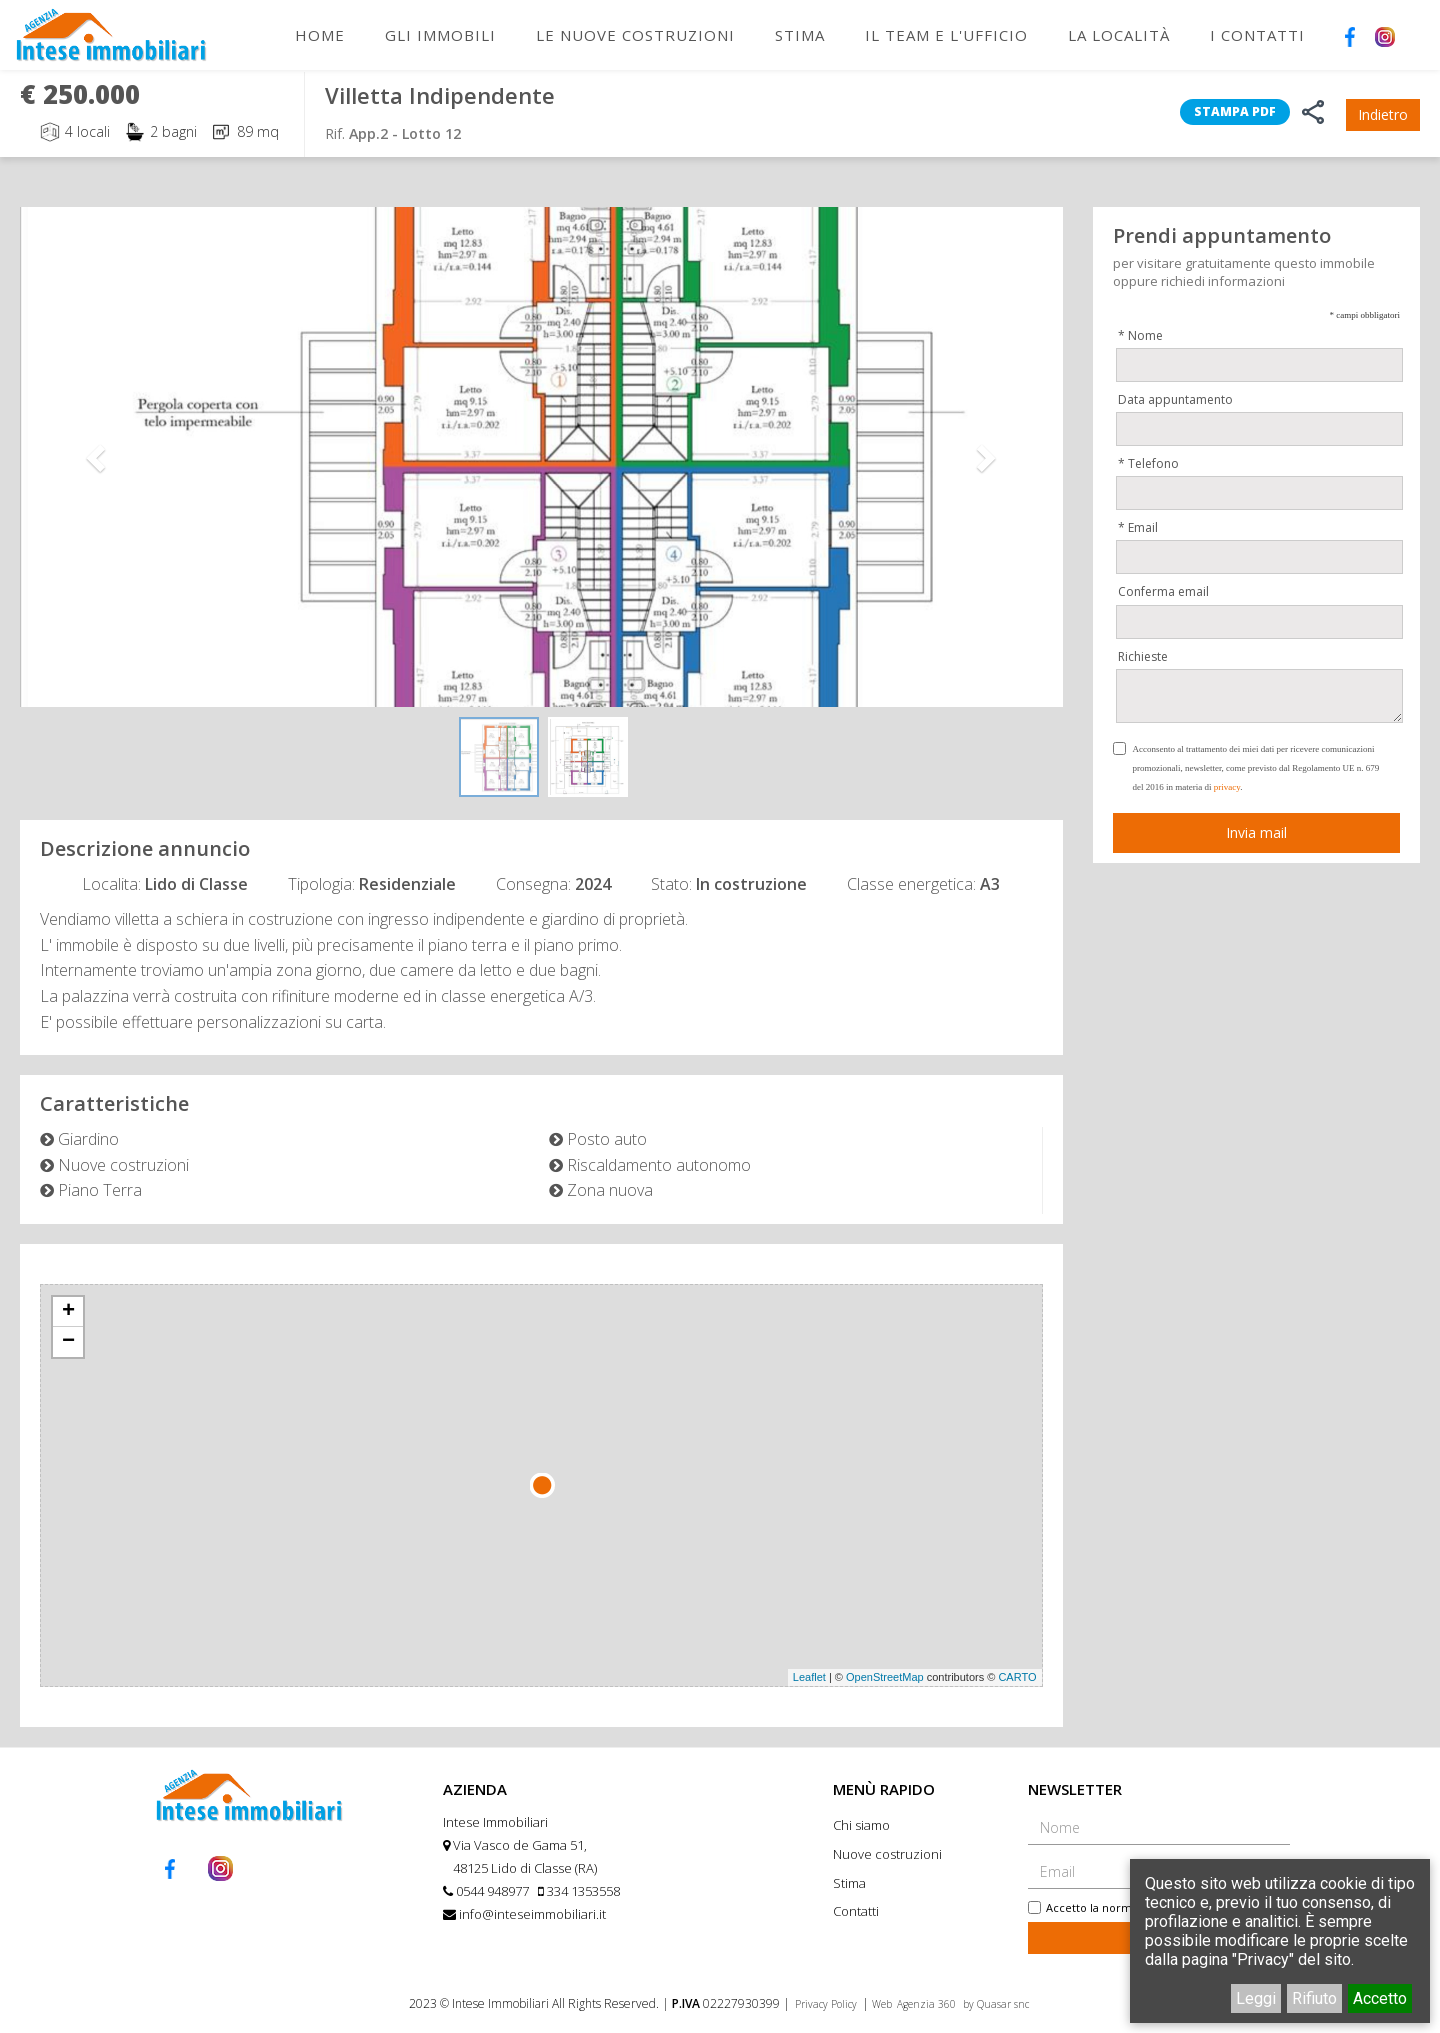 Image resolution: width=1440 pixels, height=2033 pixels. I want to click on * Nome, so click(1140, 335).